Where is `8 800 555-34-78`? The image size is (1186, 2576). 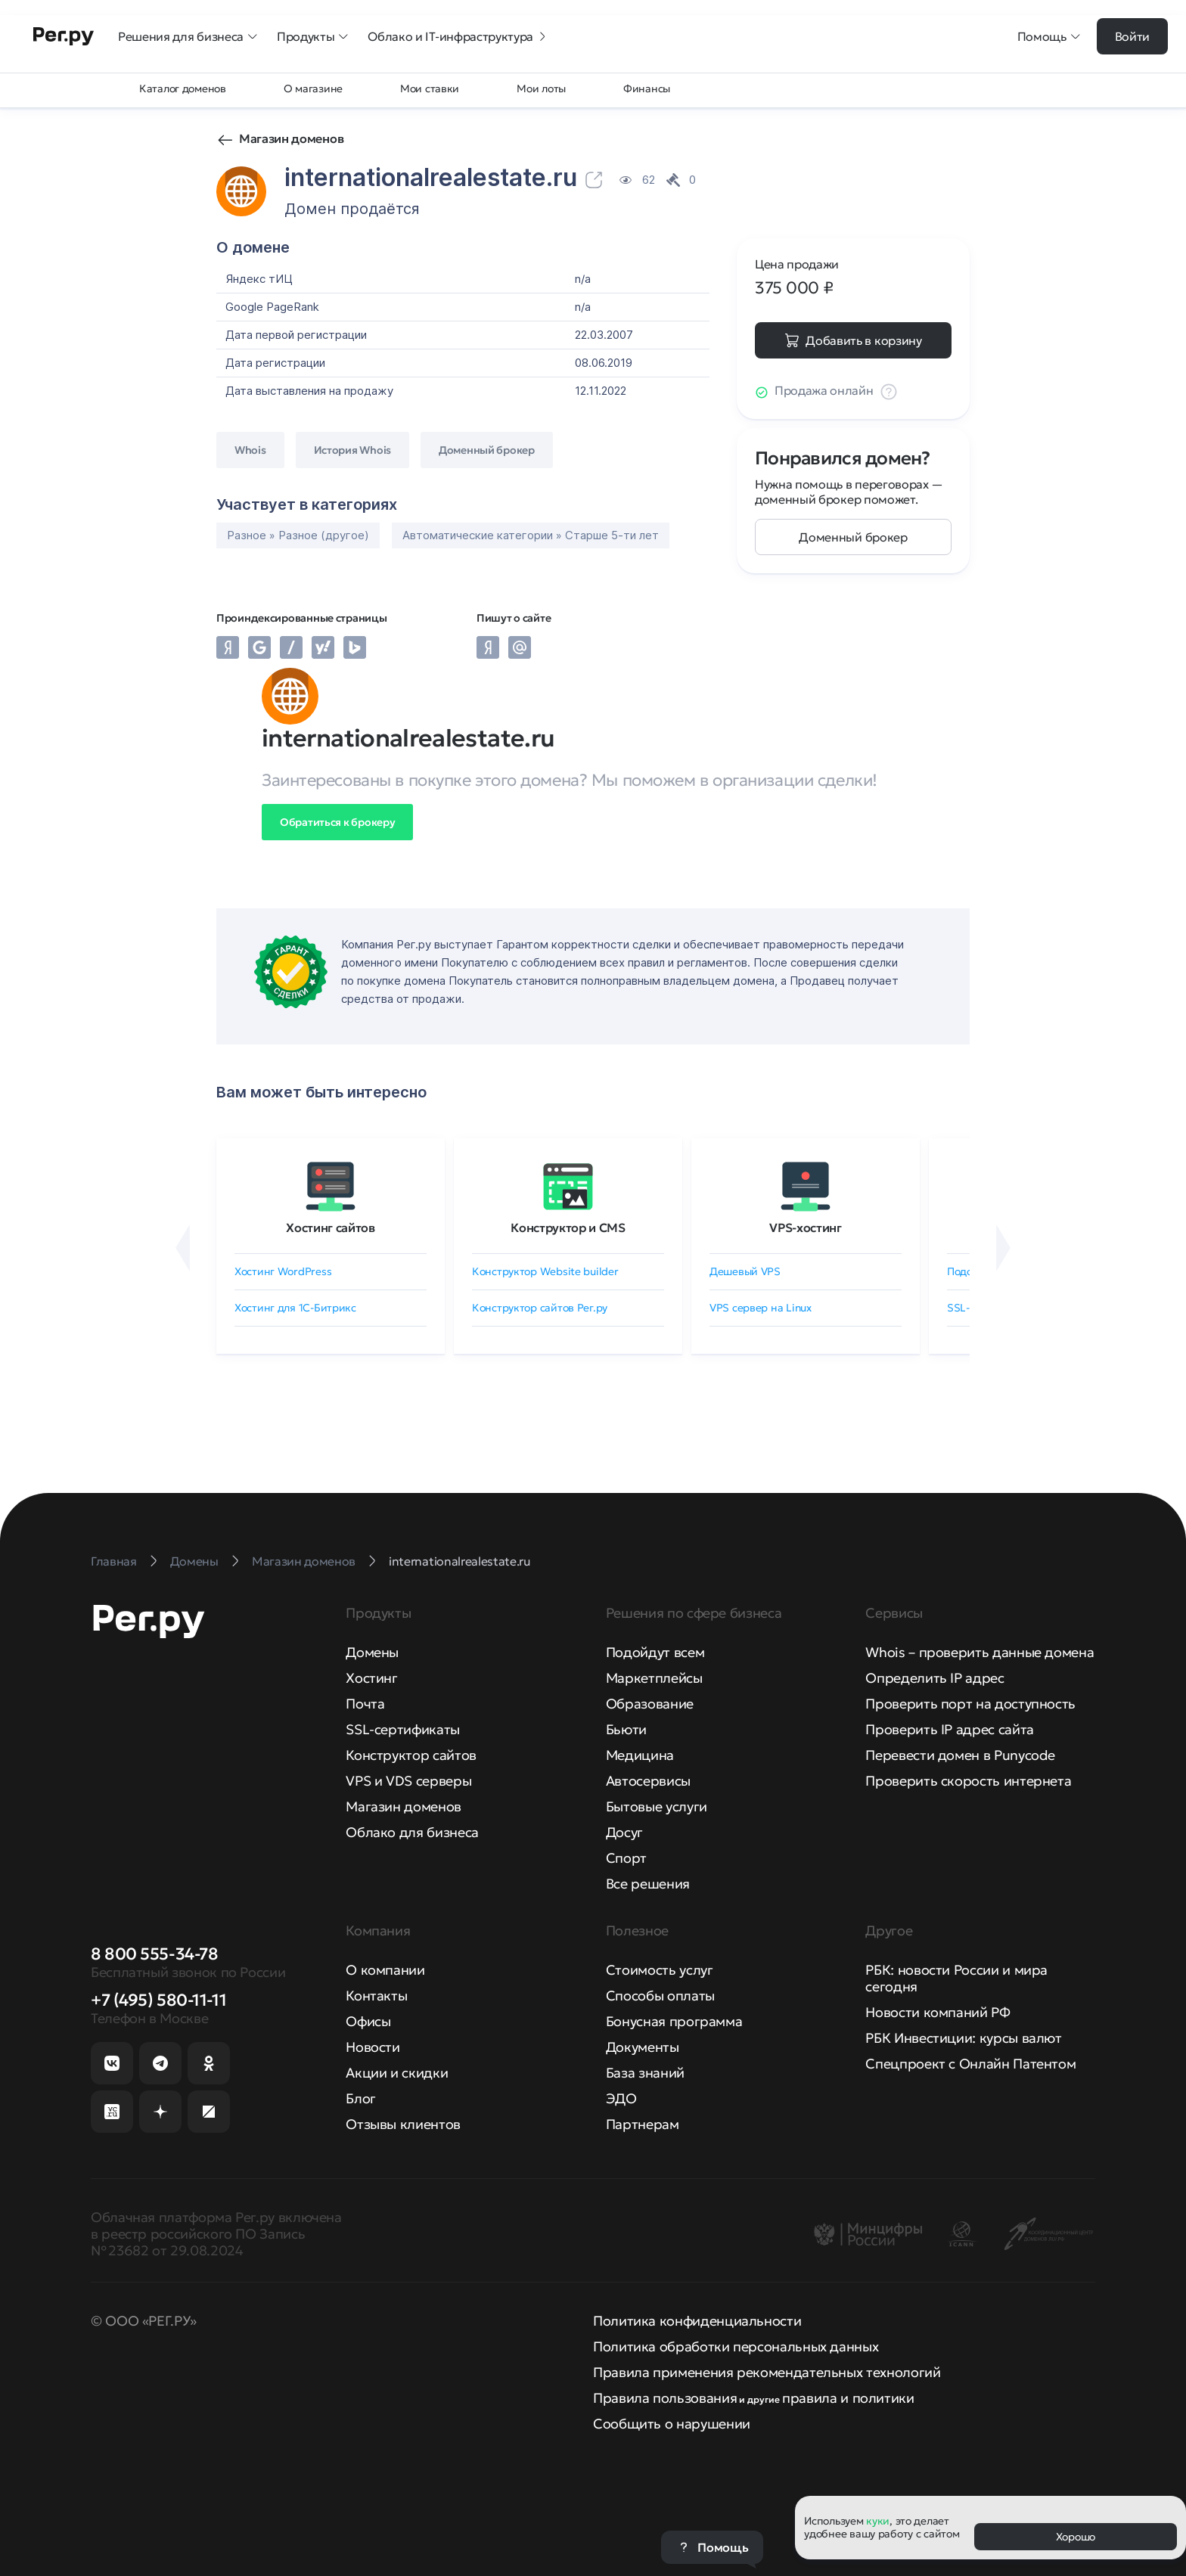 8 800 555-34-78 is located at coordinates (154, 1954).